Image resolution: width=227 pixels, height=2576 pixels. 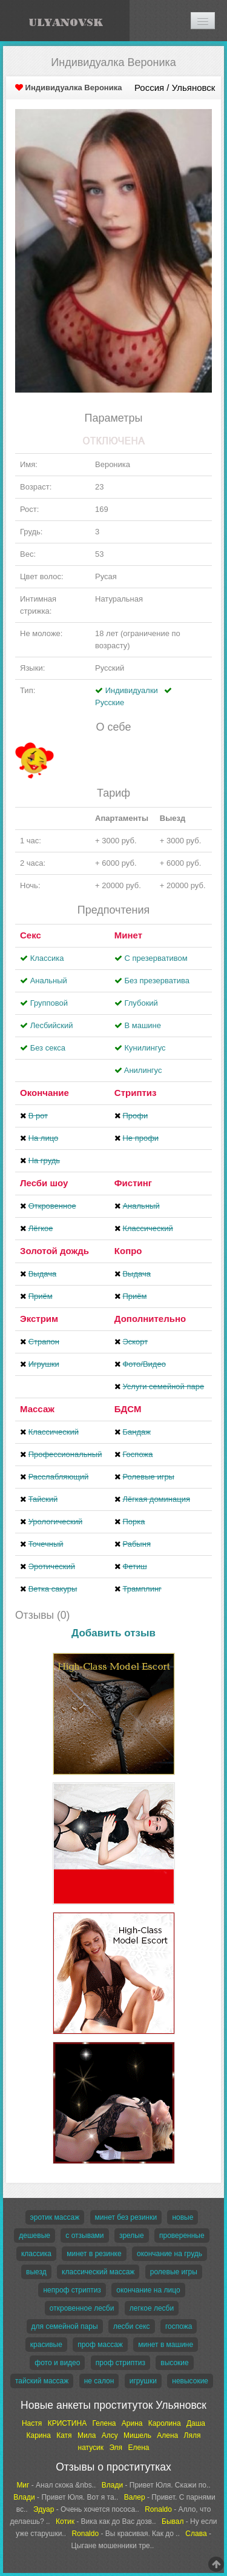 I want to click on Минет, so click(x=128, y=935).